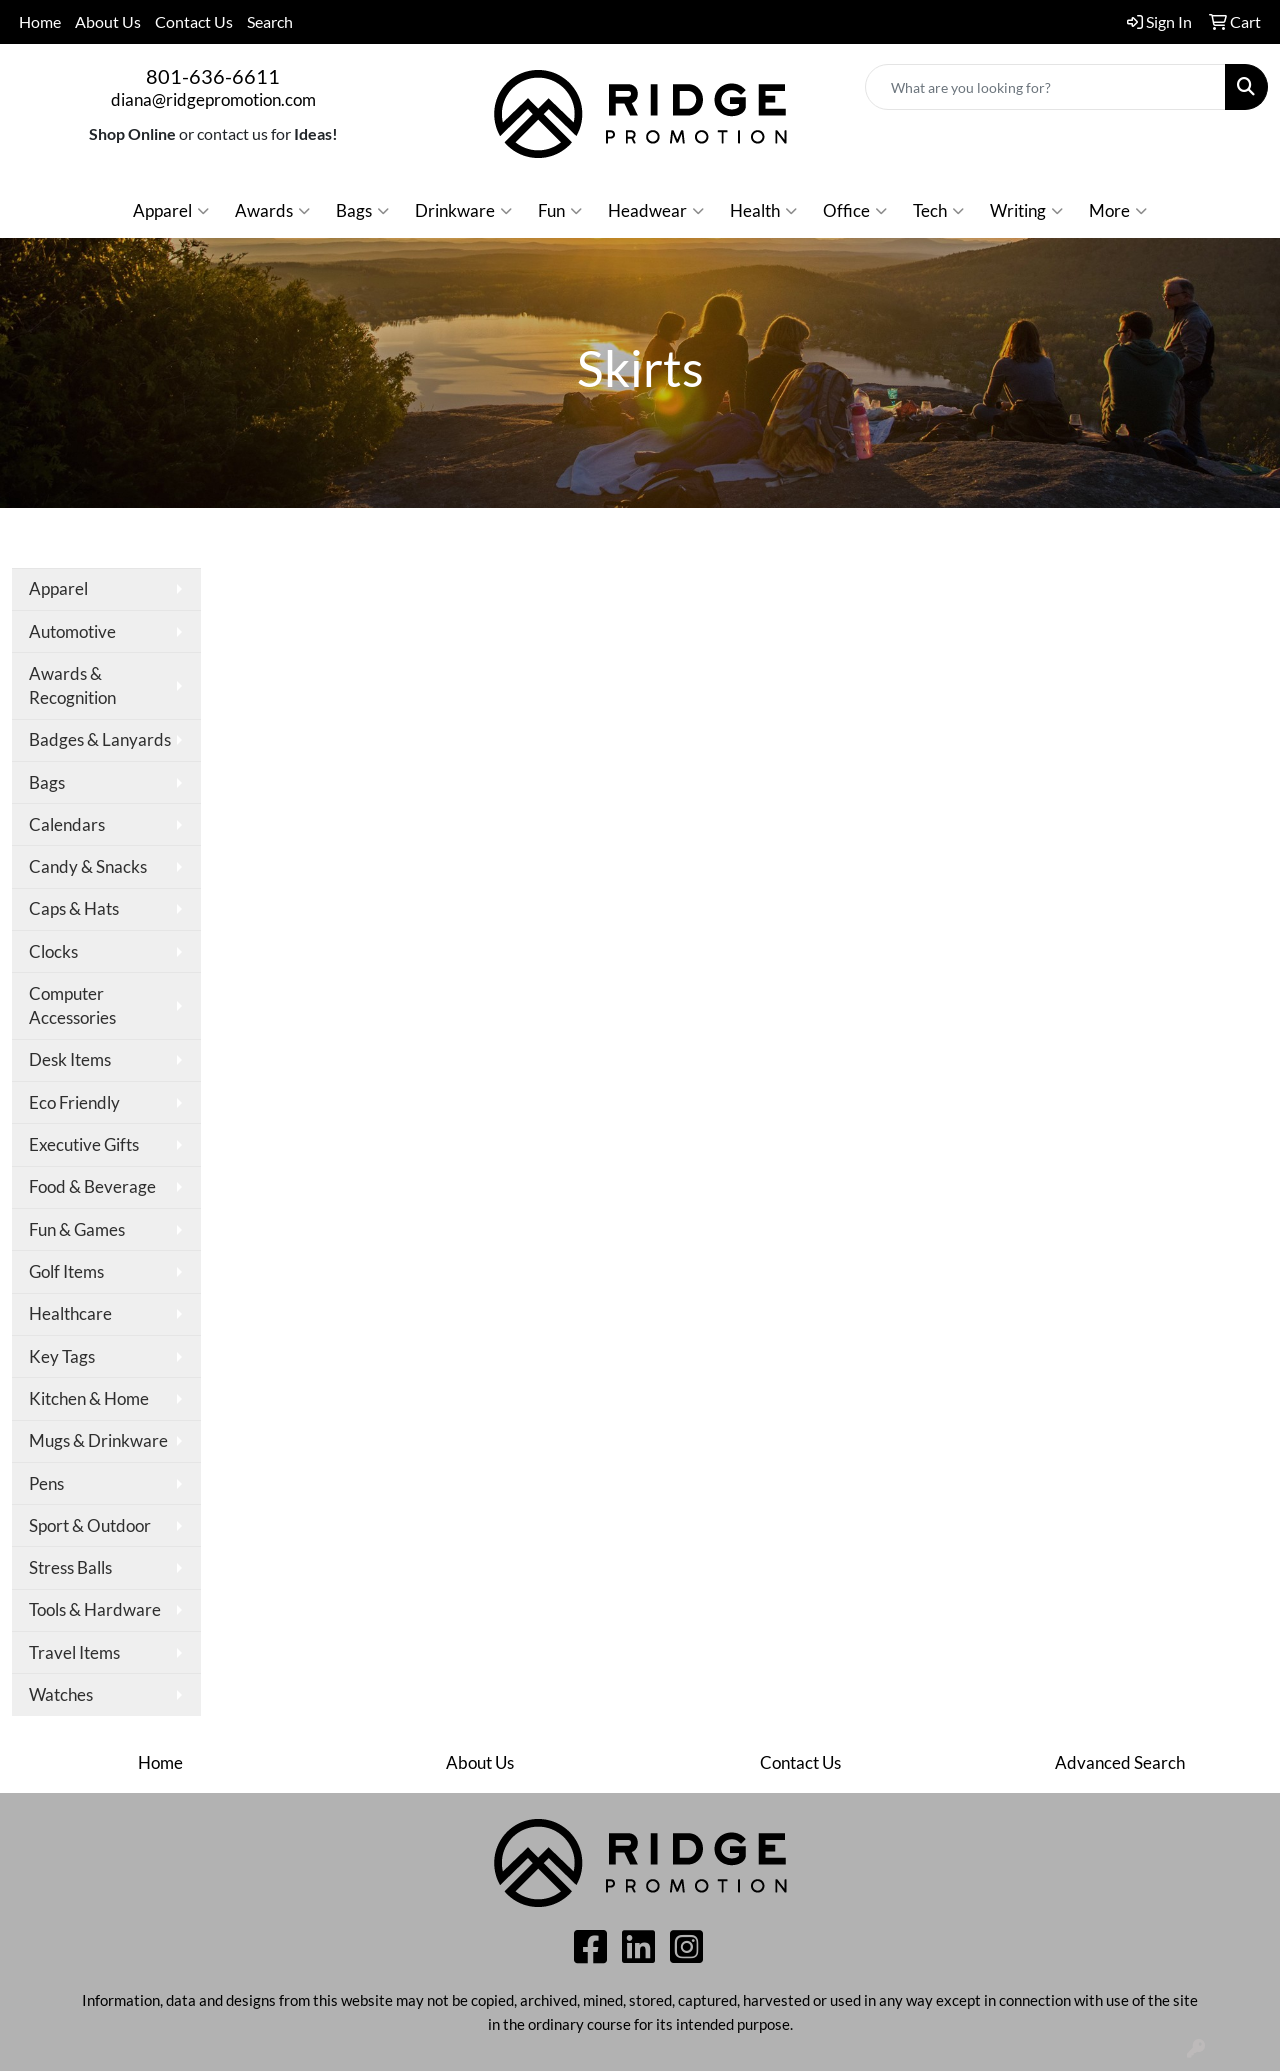  What do you see at coordinates (88, 866) in the screenshot?
I see `Candy & Snacks` at bounding box center [88, 866].